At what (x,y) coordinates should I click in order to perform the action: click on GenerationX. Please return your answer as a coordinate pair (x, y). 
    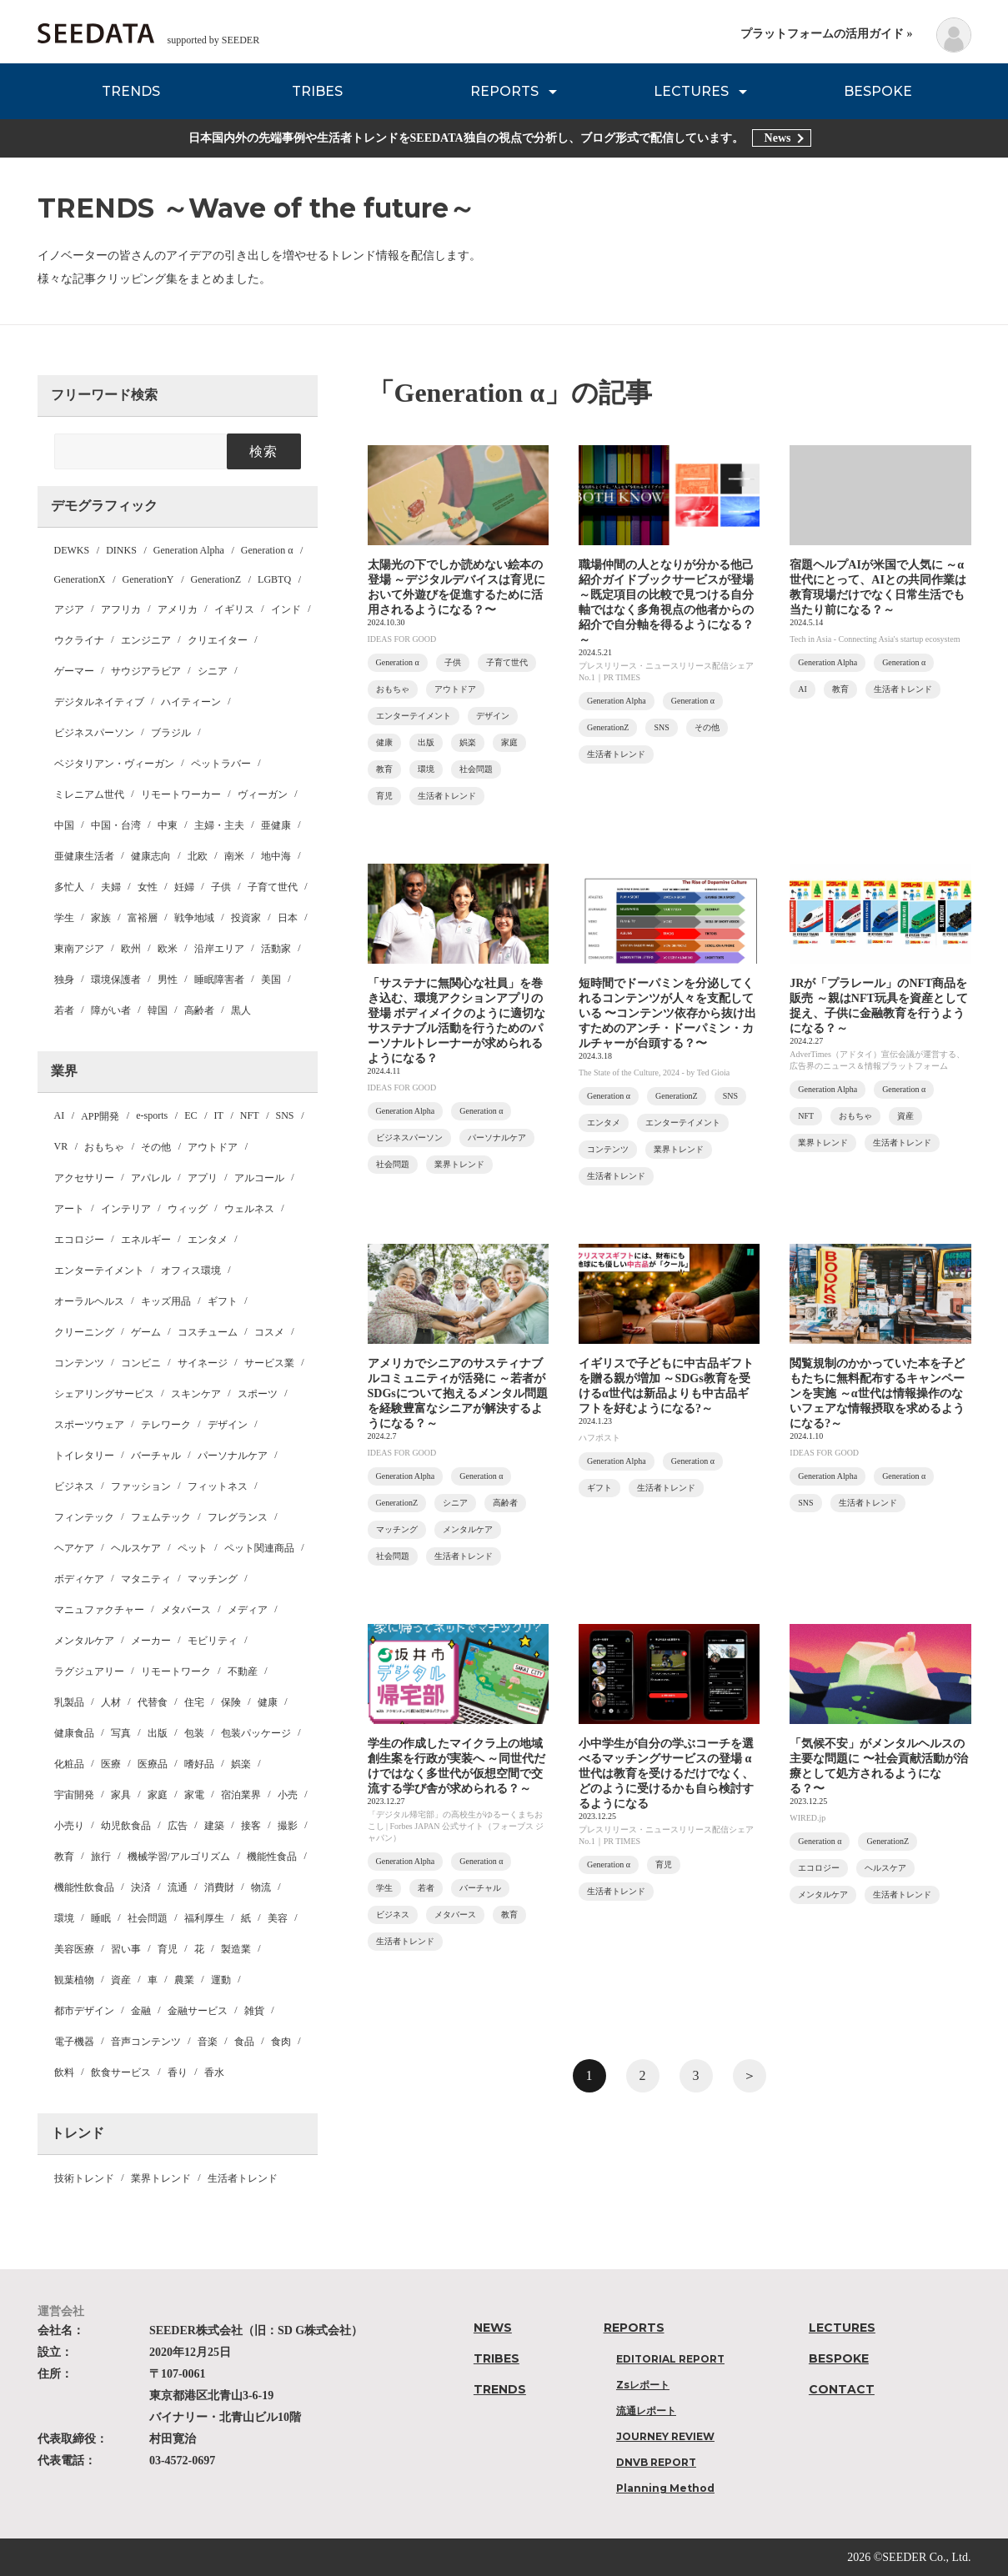
    Looking at the image, I should click on (80, 579).